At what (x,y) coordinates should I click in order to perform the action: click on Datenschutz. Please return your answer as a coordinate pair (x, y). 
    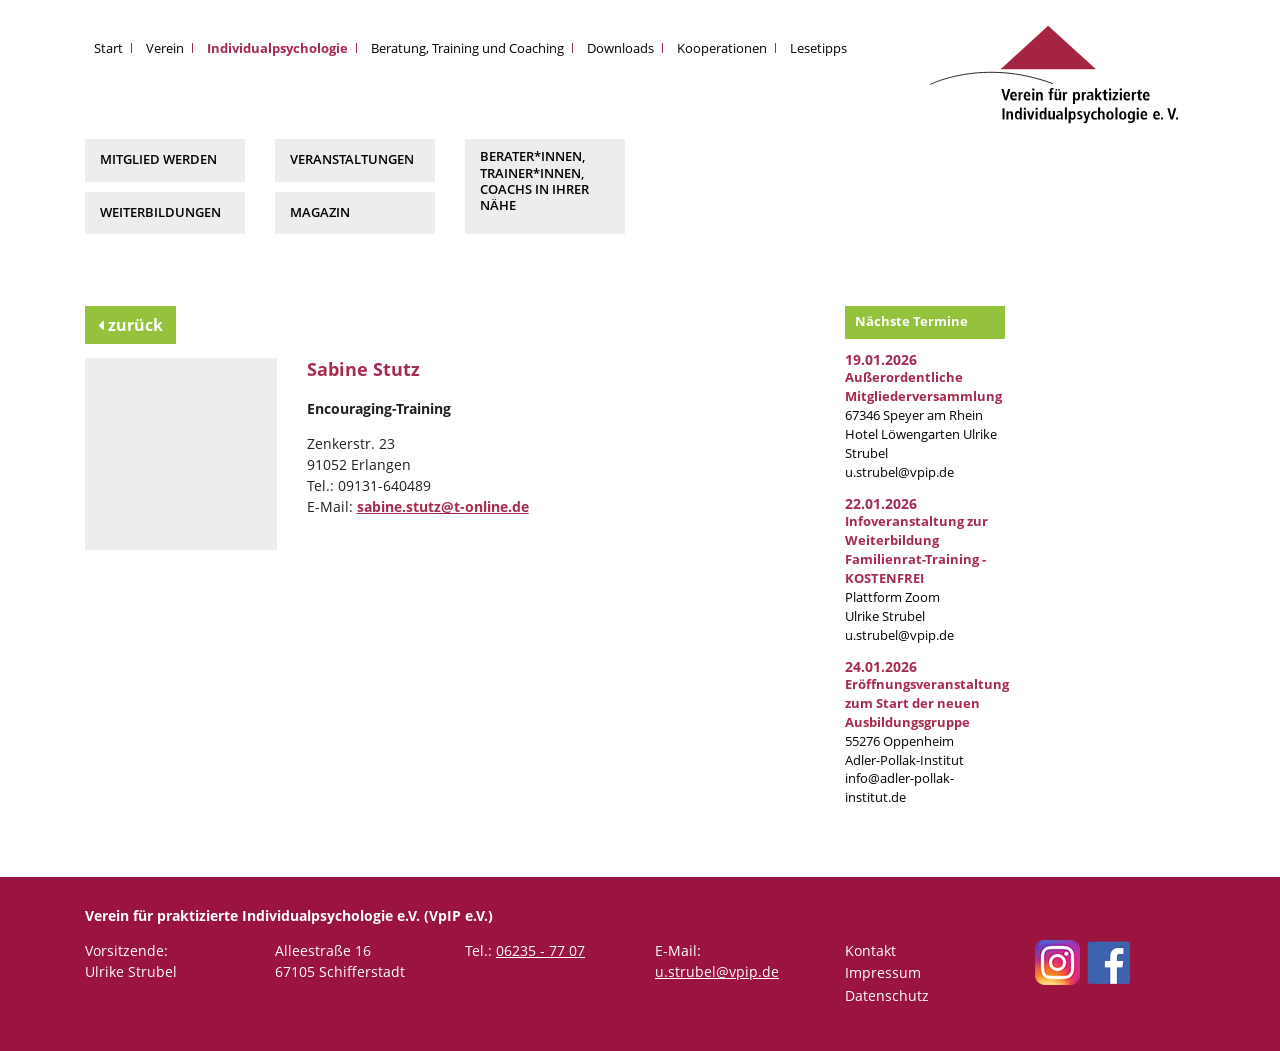
    Looking at the image, I should click on (887, 995).